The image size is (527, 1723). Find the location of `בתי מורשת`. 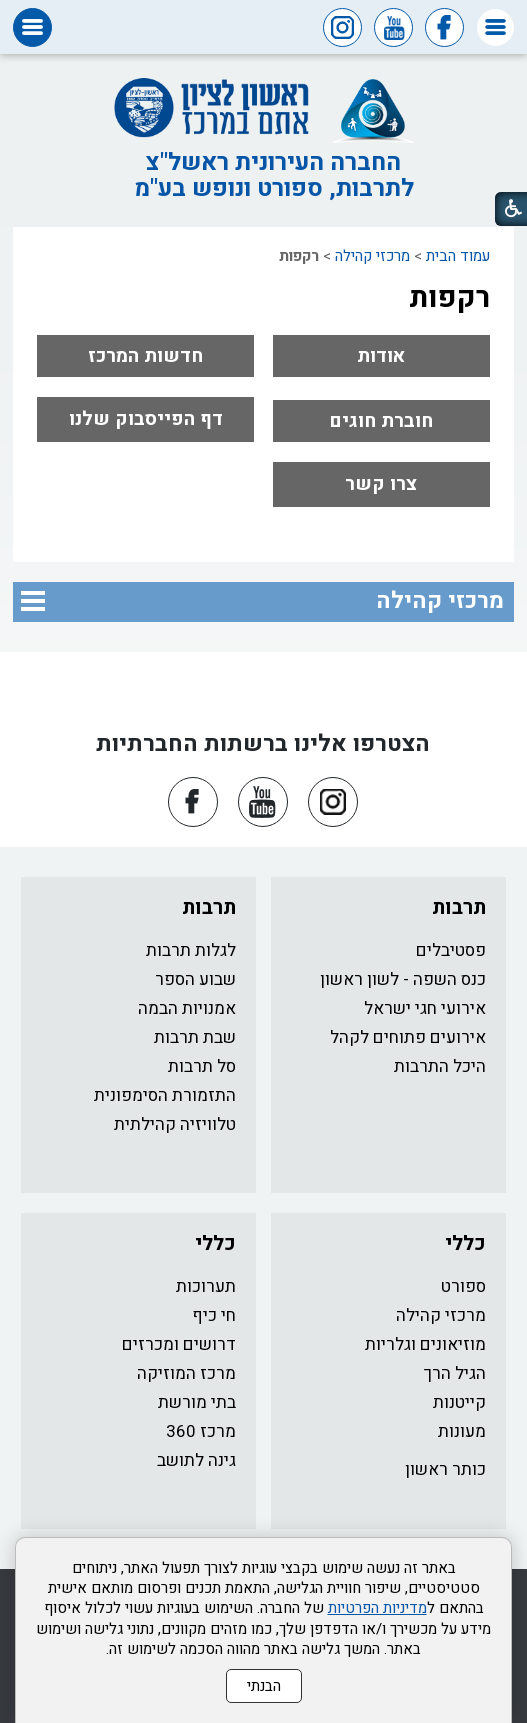

בתי מורשת is located at coordinates (197, 1402).